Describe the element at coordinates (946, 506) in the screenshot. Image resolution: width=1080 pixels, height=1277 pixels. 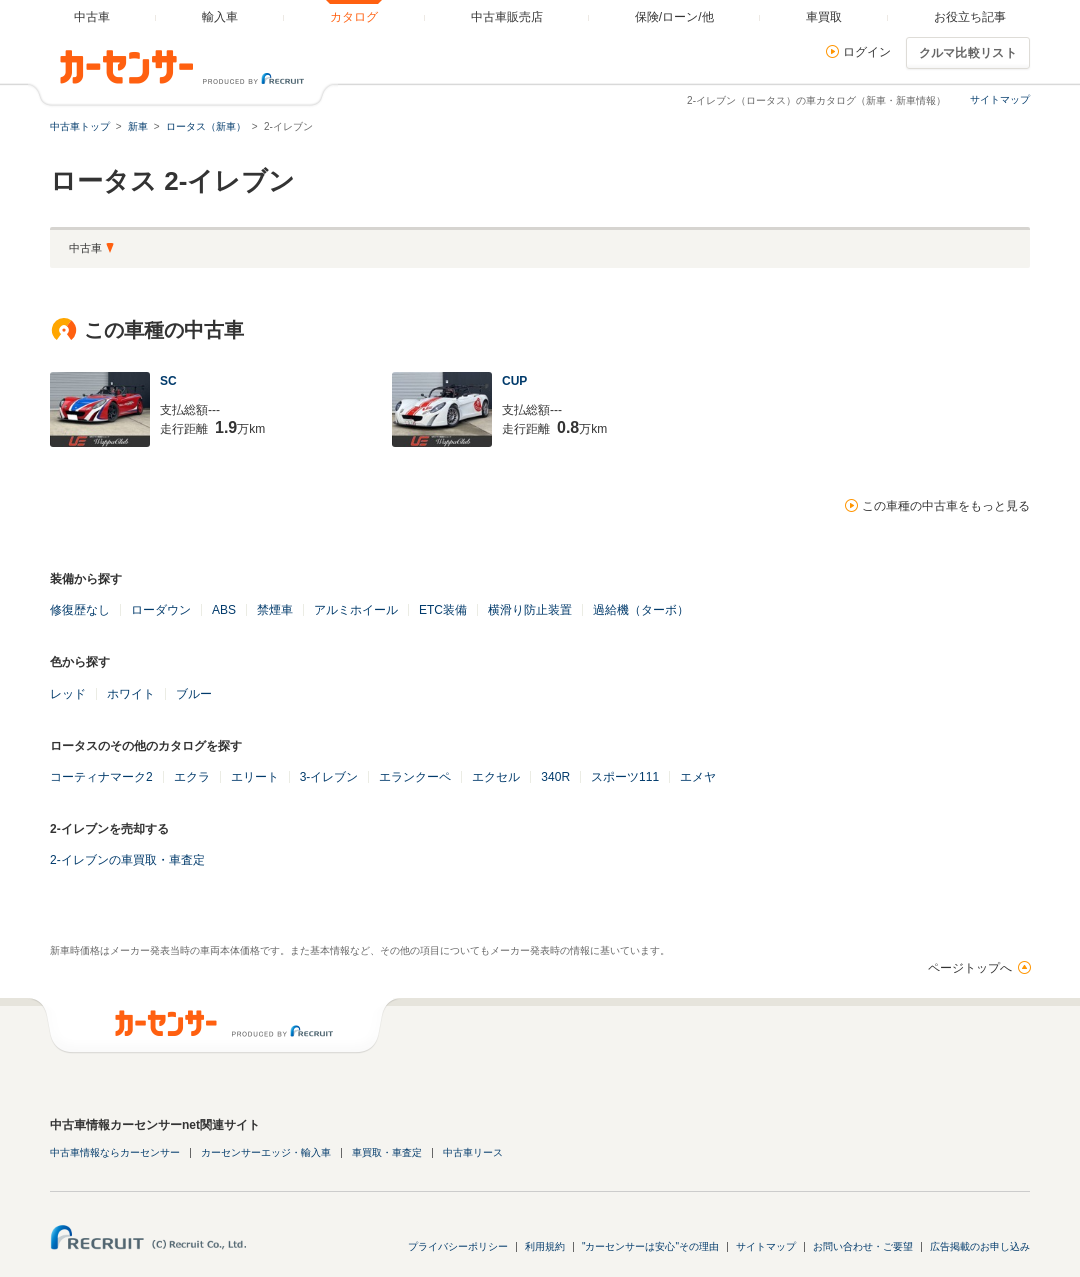
I see `この車種の中古車をもっと見る` at that location.